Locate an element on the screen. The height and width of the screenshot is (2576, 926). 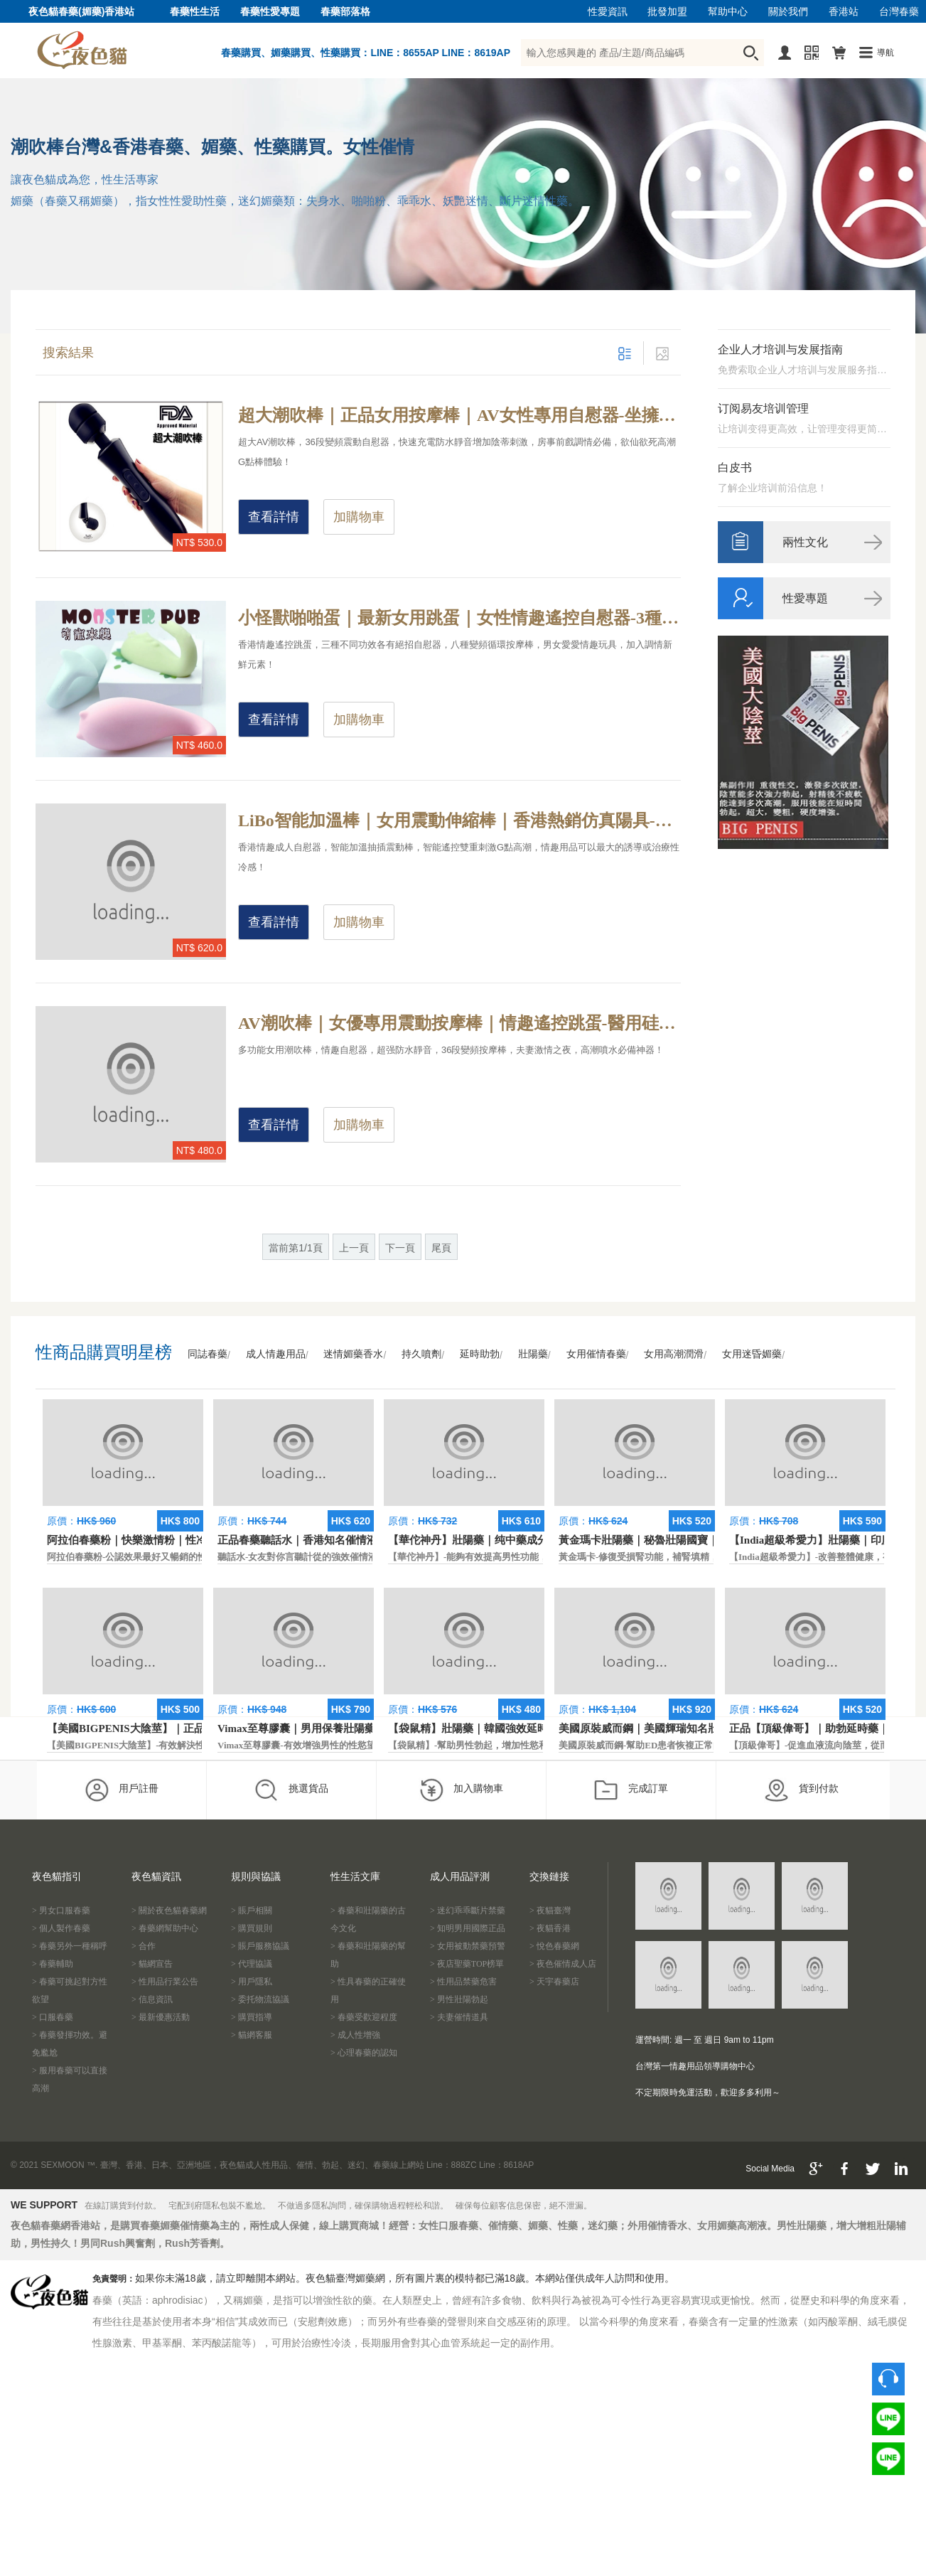
> 個人製作春藥 is located at coordinates (61, 1928).